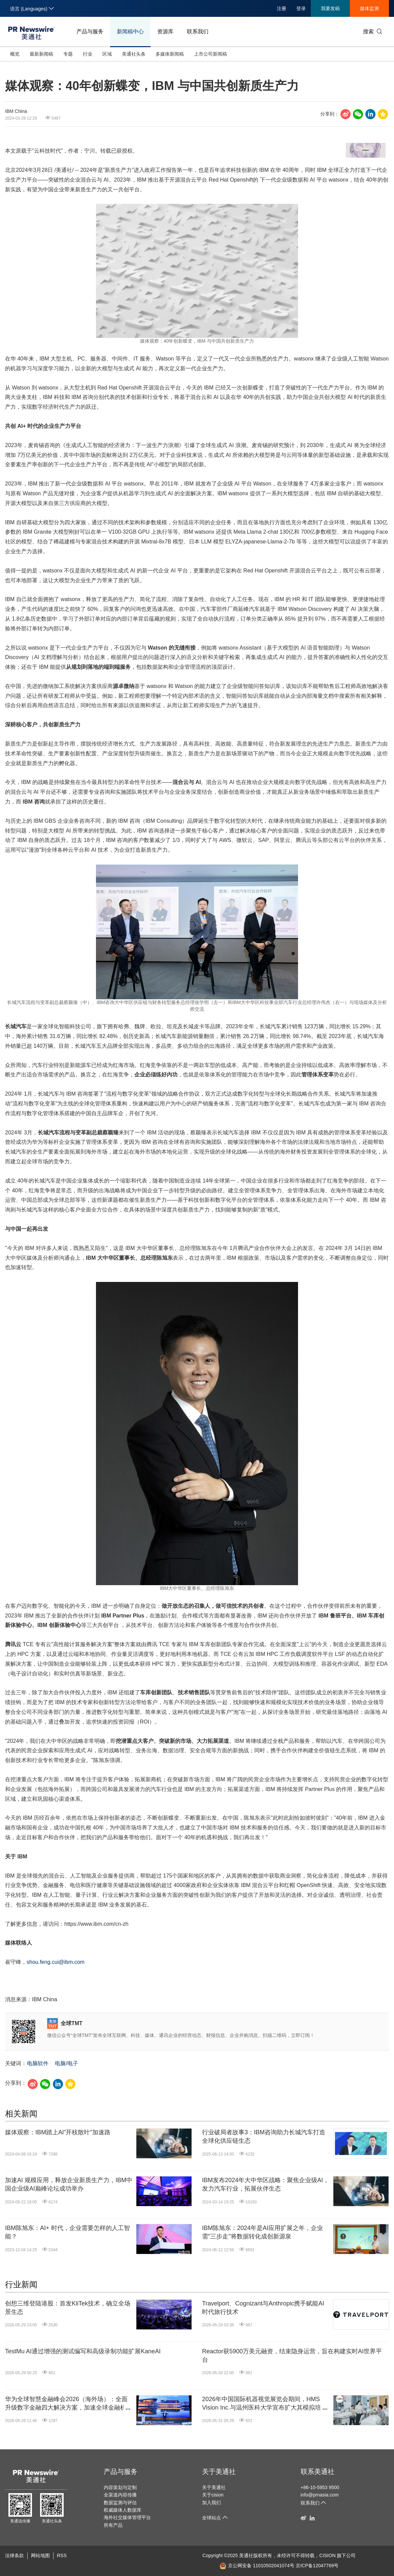 This screenshot has height=2576, width=394. What do you see at coordinates (210, 54) in the screenshot?
I see `上市公司新闻稿` at bounding box center [210, 54].